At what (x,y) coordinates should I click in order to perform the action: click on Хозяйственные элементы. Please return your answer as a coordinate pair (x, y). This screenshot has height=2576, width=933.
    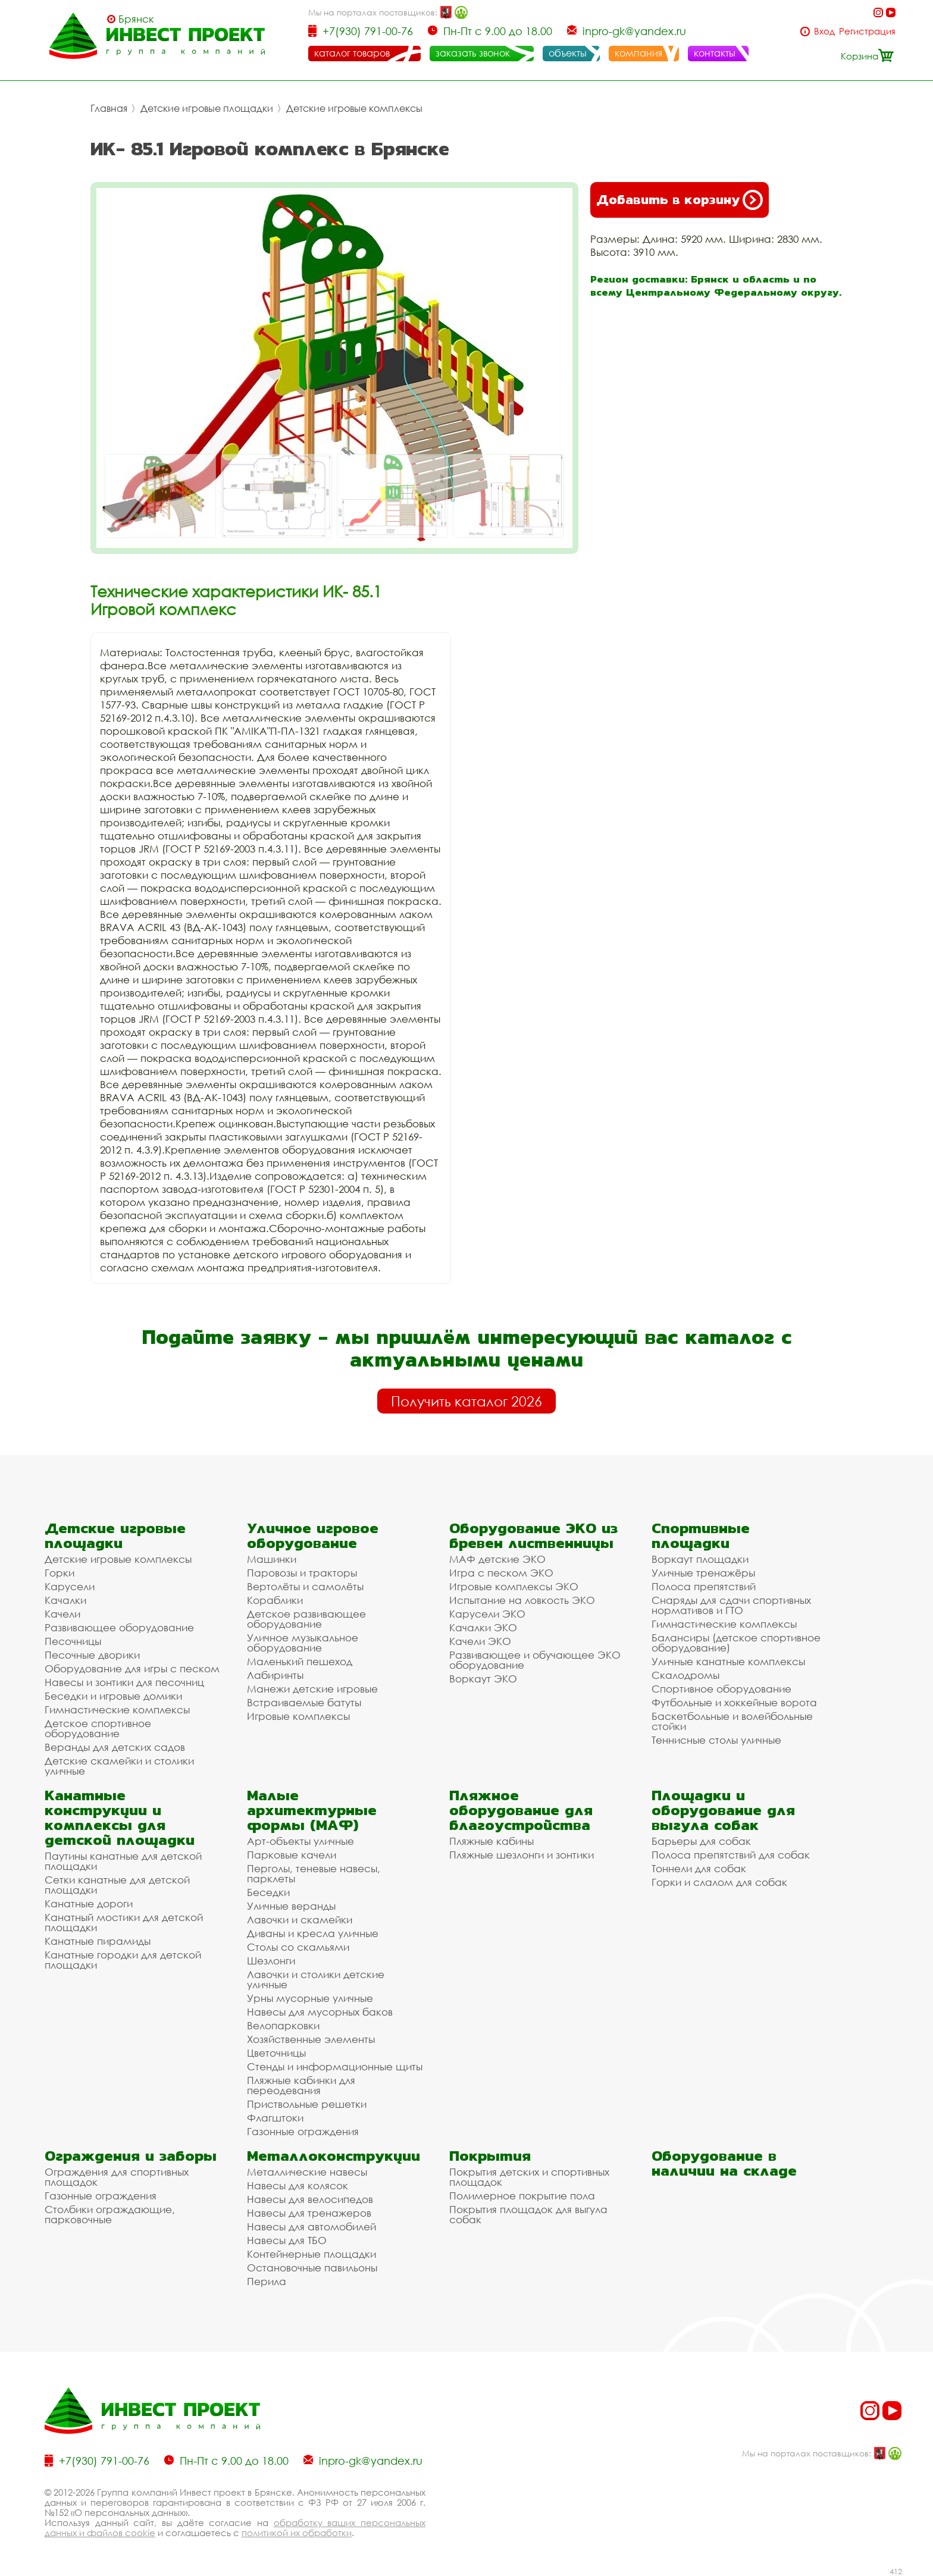
    Looking at the image, I should click on (311, 2039).